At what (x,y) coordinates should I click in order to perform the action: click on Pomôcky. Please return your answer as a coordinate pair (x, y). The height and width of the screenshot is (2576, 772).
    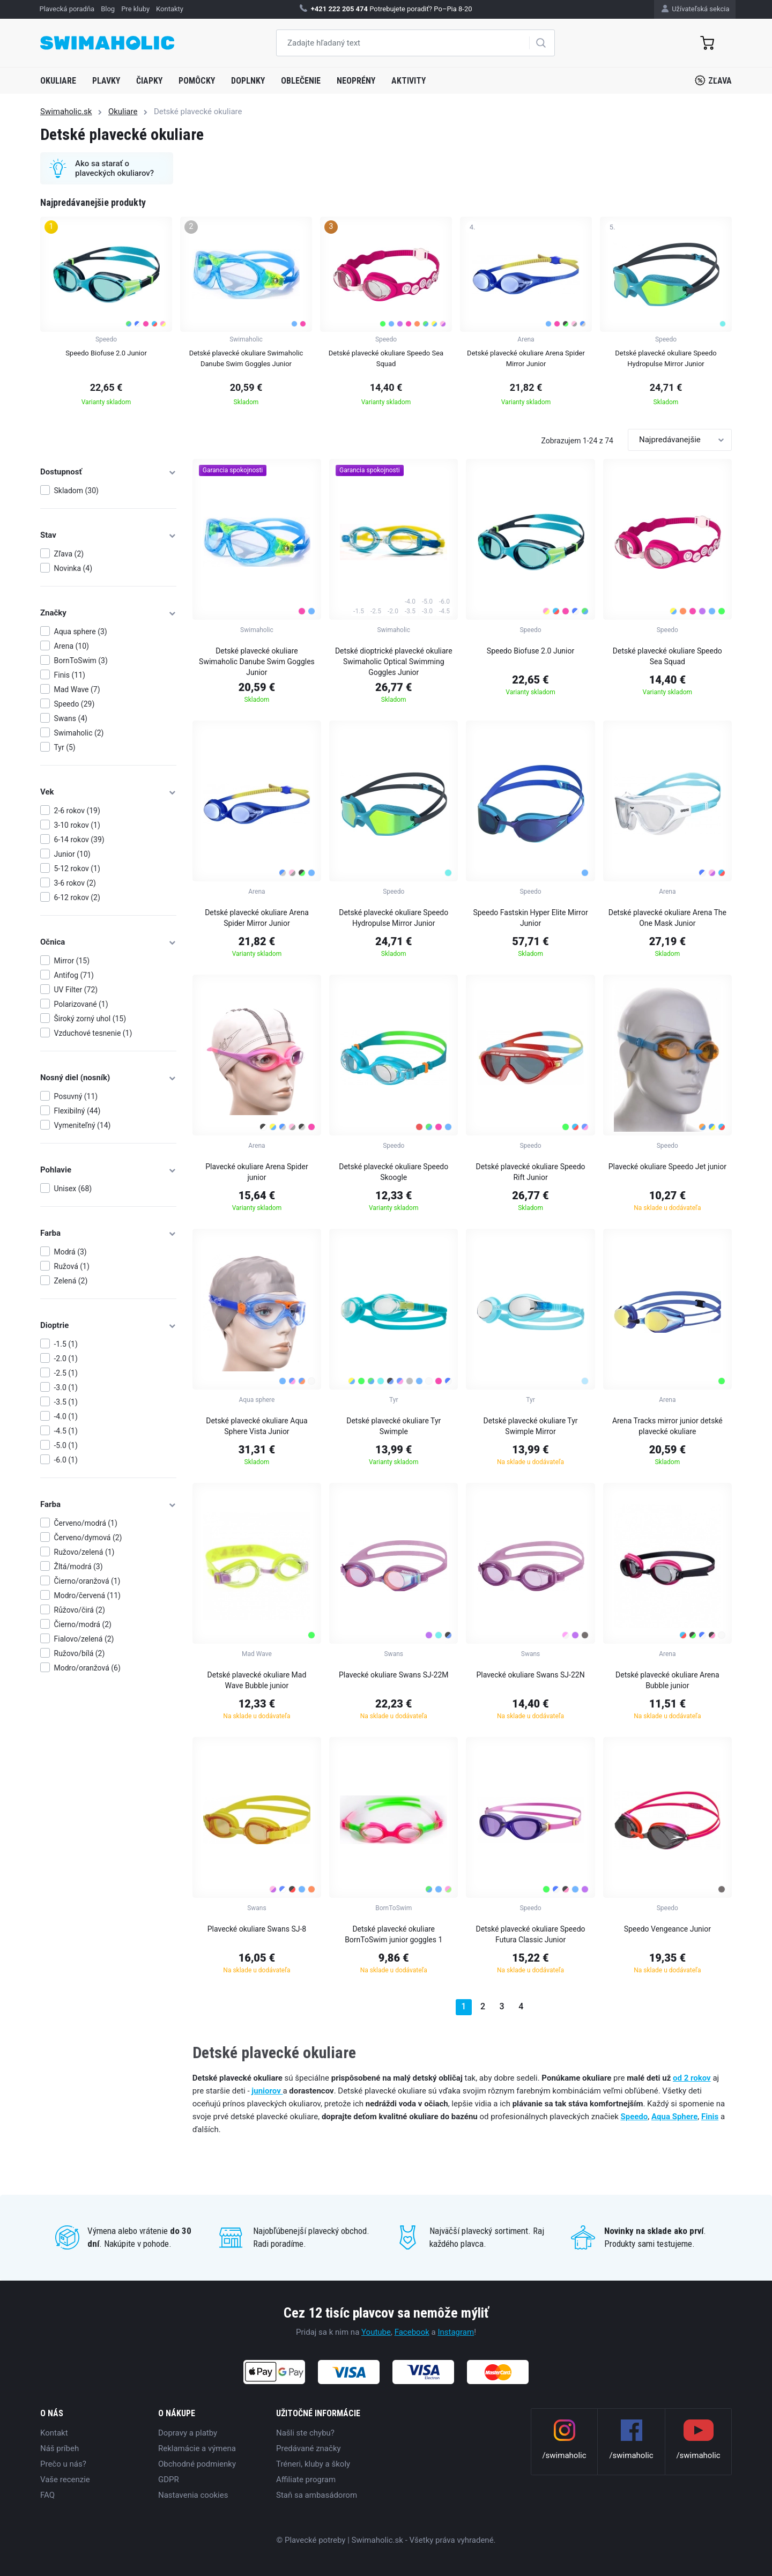
    Looking at the image, I should click on (197, 81).